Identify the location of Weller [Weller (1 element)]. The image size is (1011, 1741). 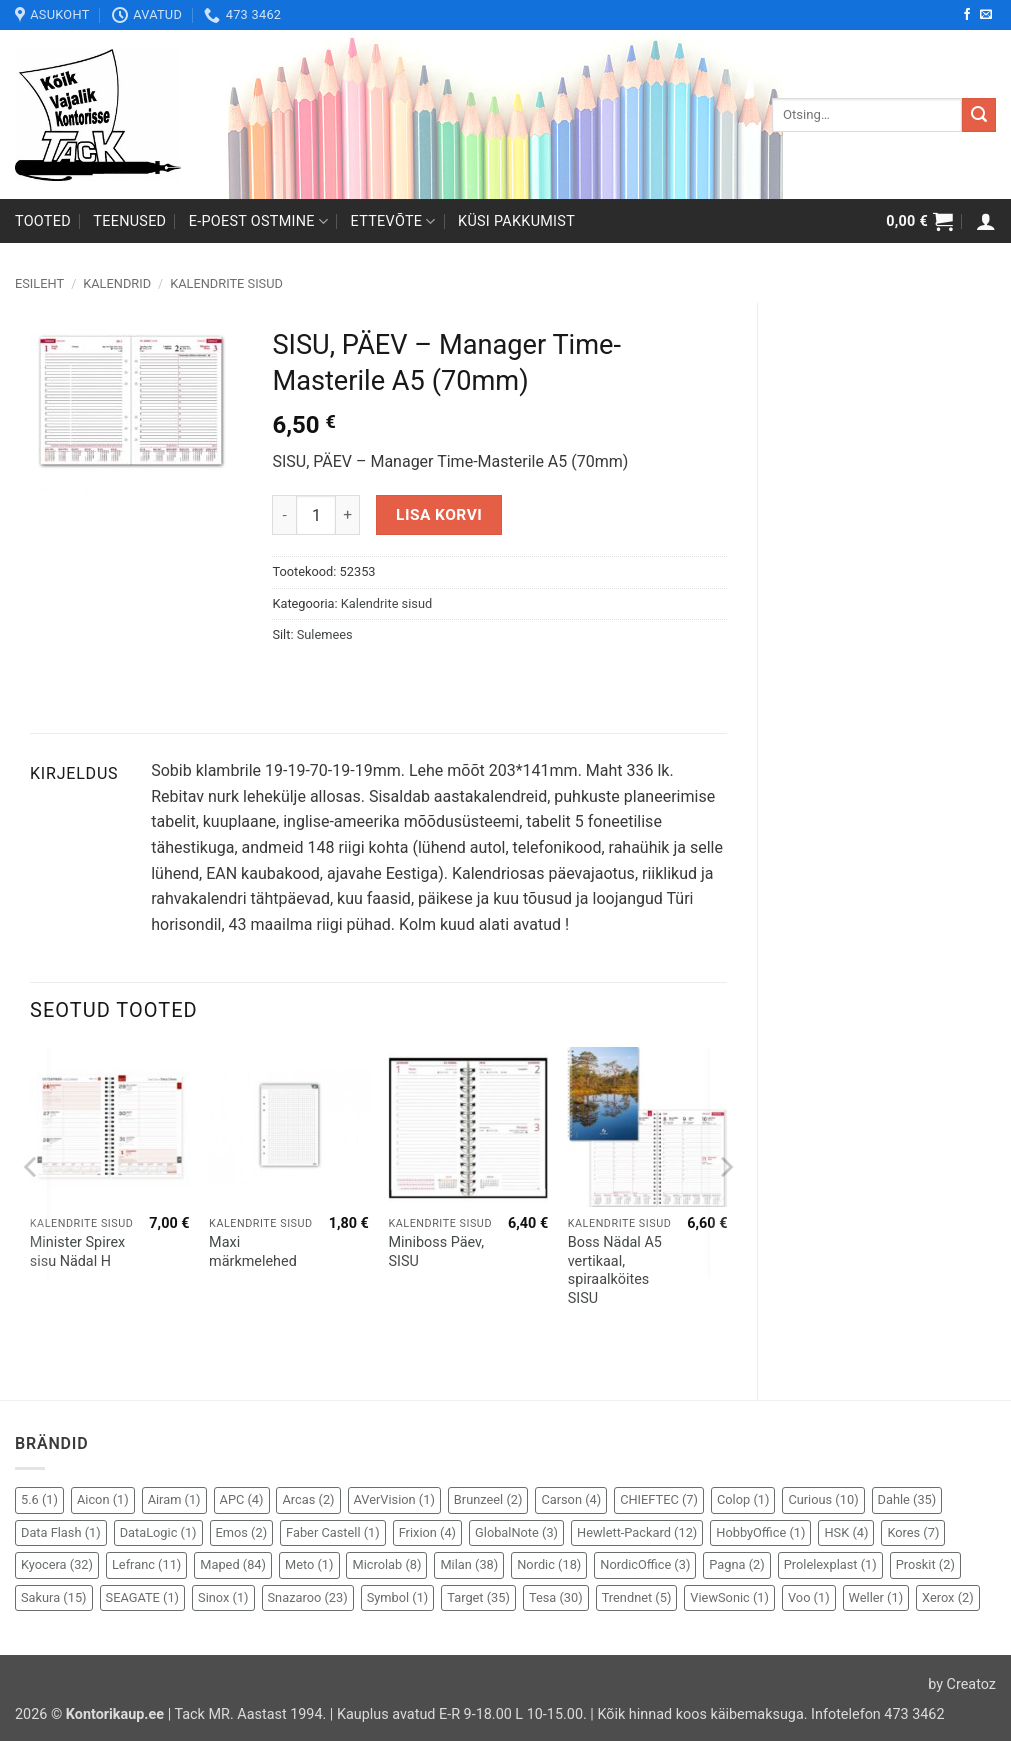
(876, 1597).